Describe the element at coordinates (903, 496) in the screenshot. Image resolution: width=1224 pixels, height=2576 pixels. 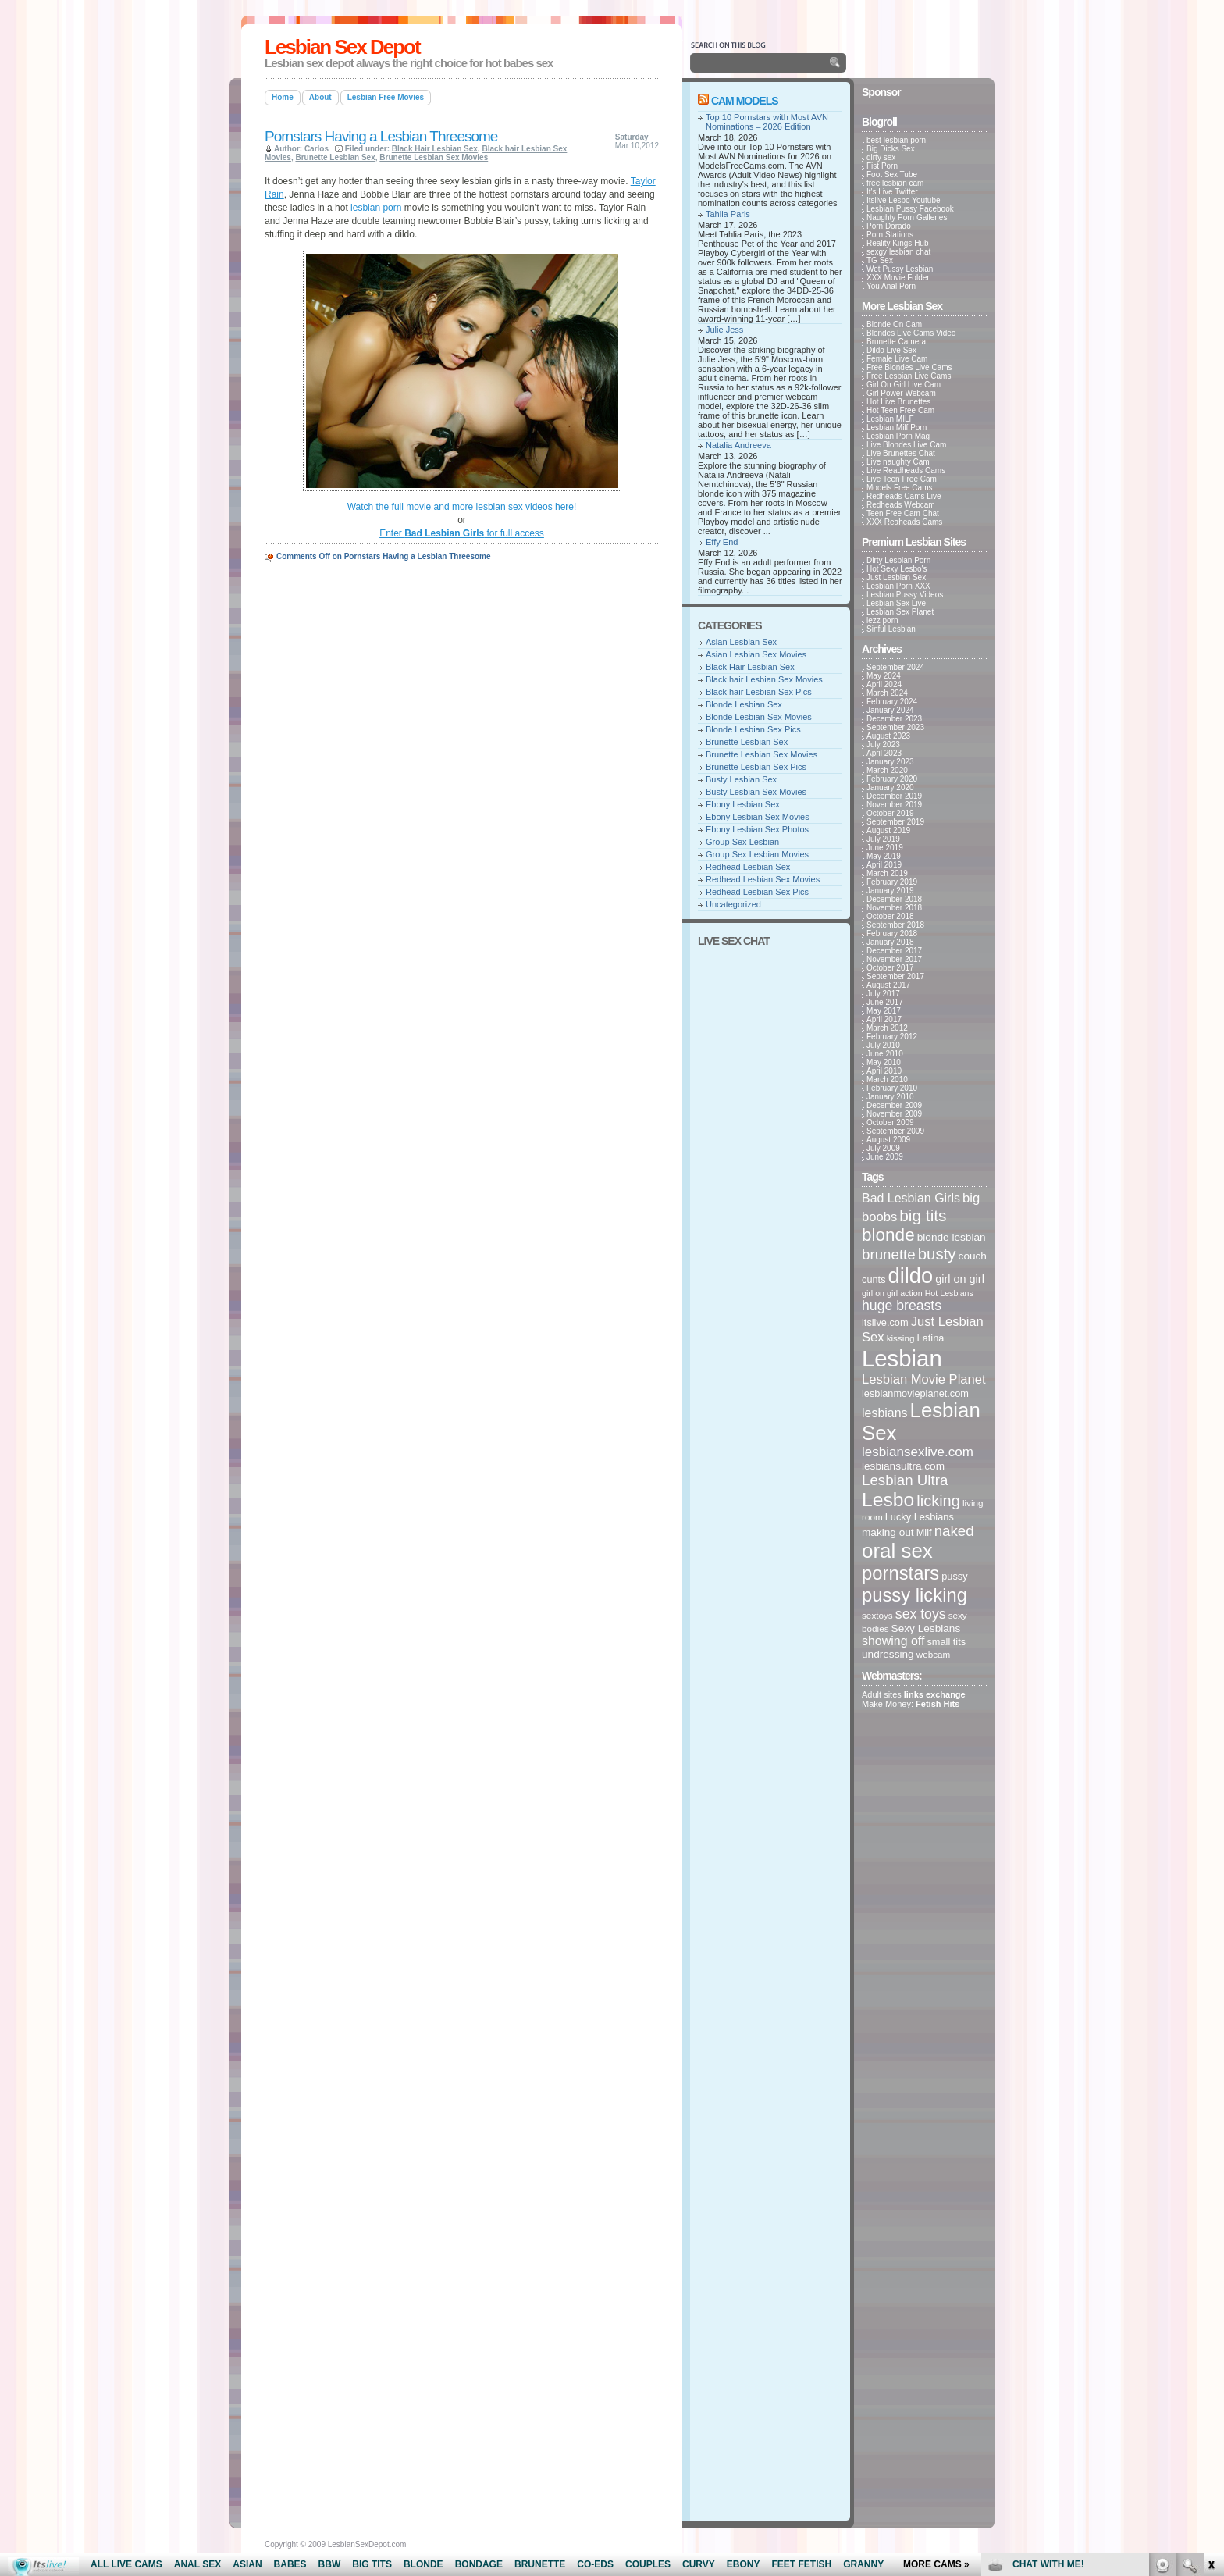
I see `Redheads Cams Live` at that location.